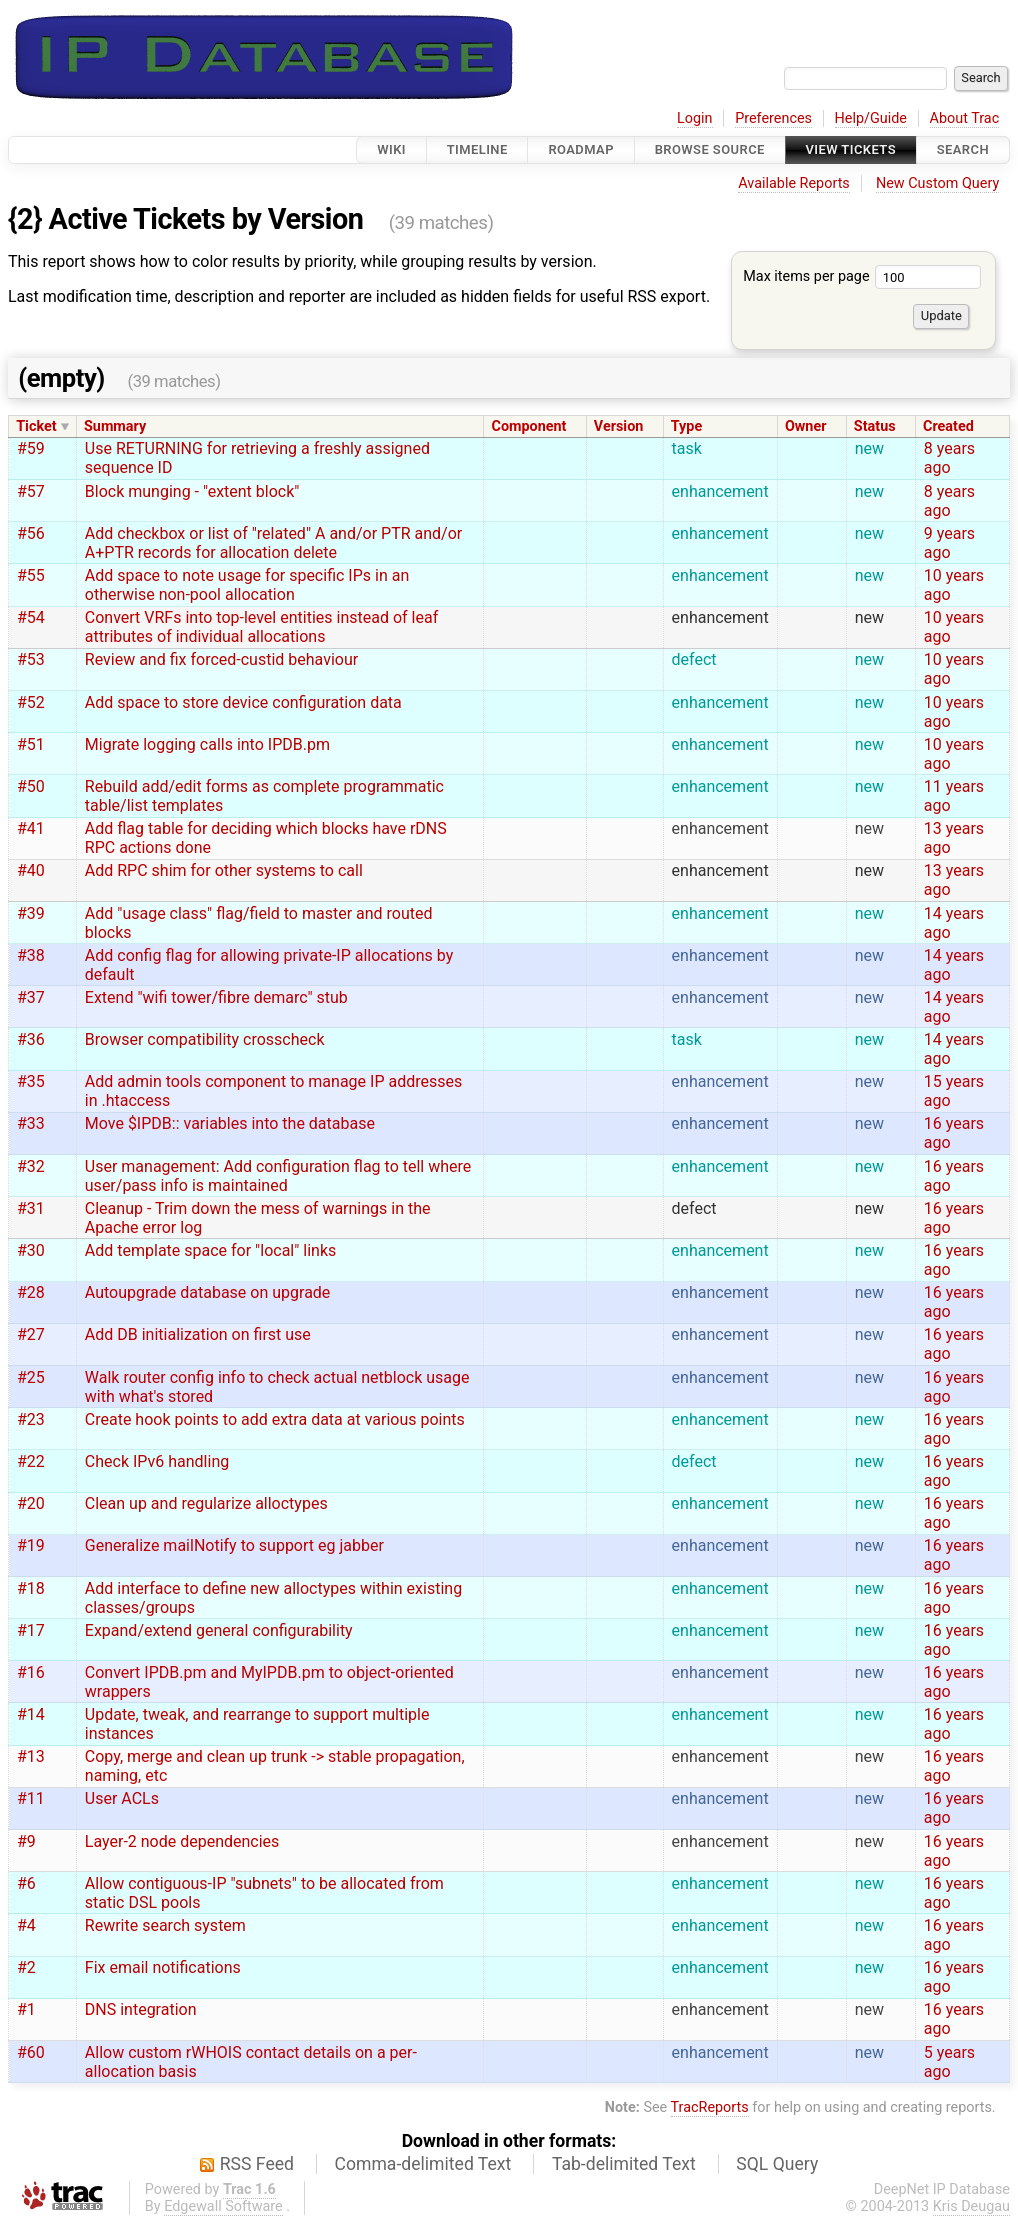 The image size is (1018, 2223). I want to click on Type, so click(686, 426).